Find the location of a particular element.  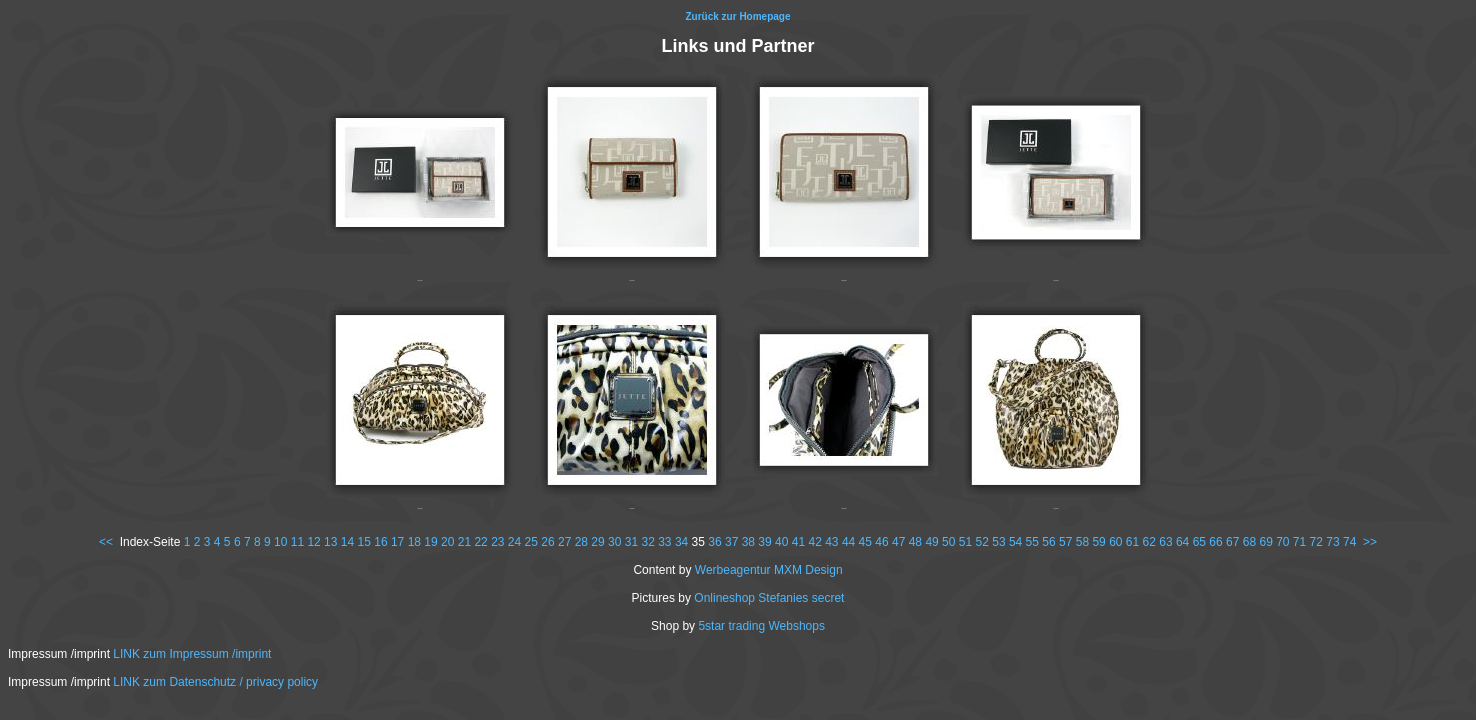

74 is located at coordinates (1349, 542).